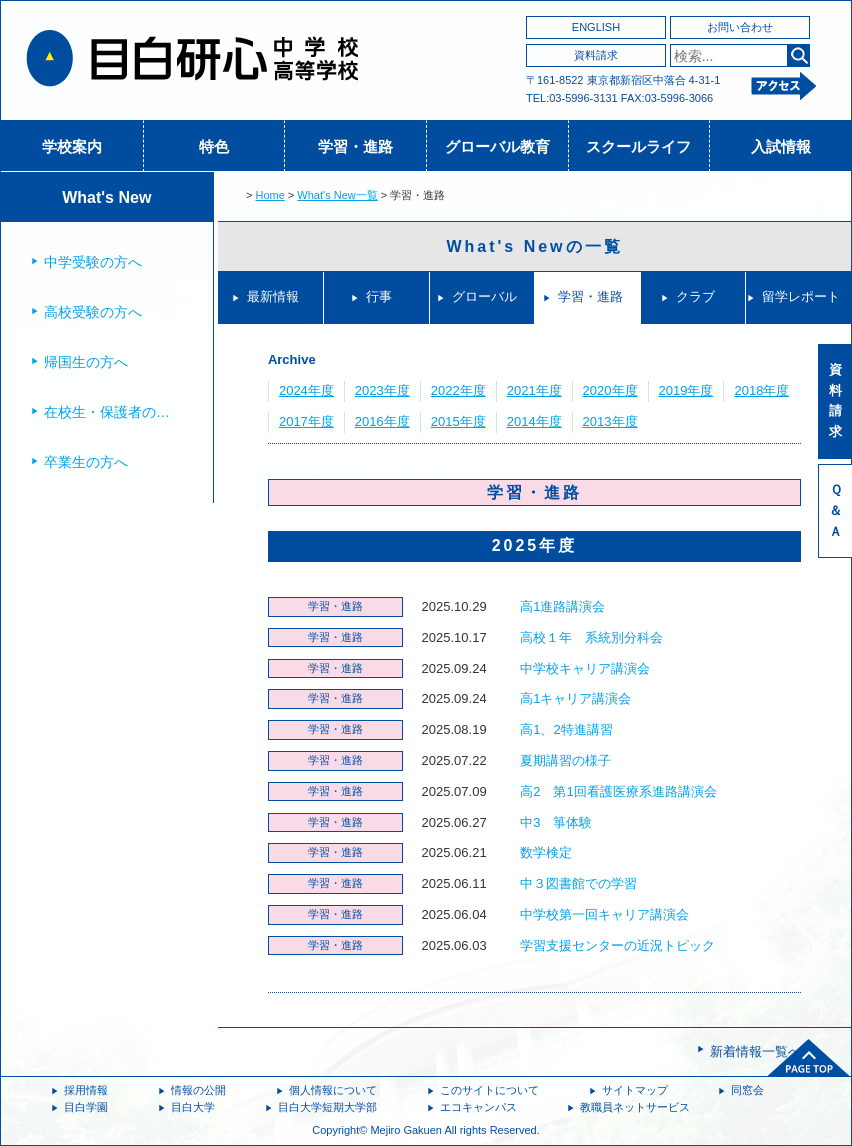  Describe the element at coordinates (337, 195) in the screenshot. I see `What's New一覧` at that location.